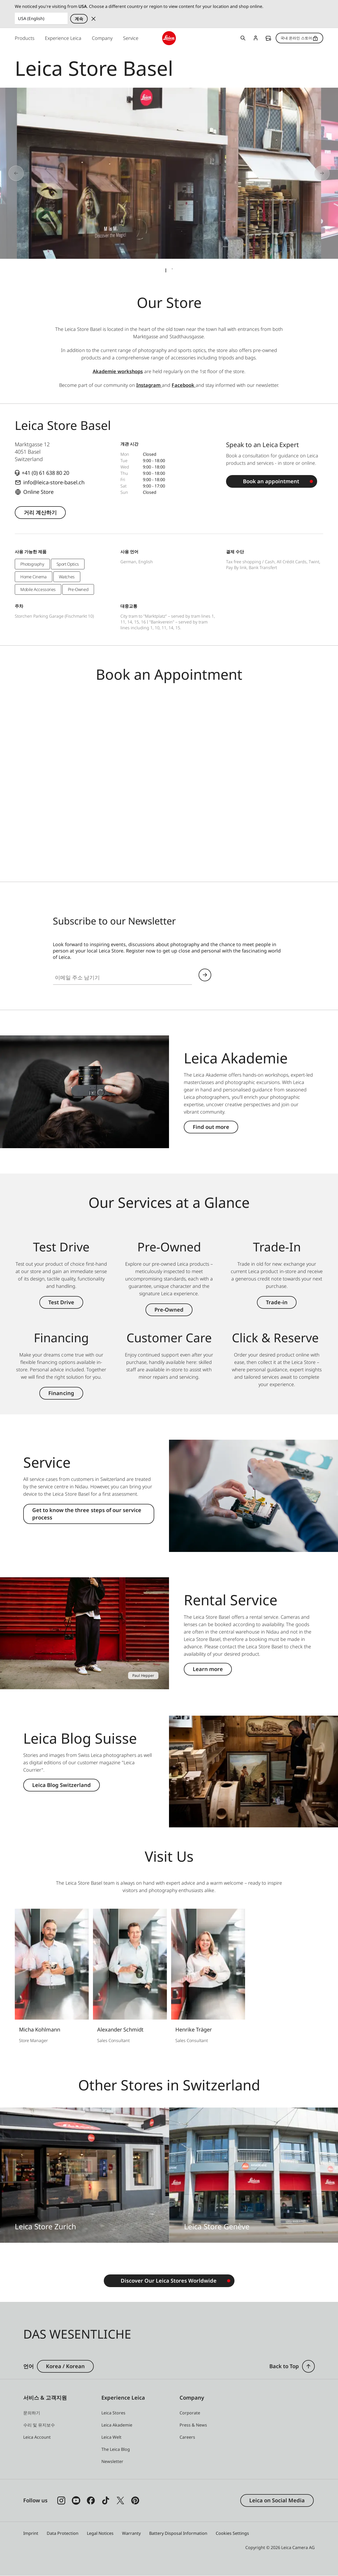 The width and height of the screenshot is (338, 2576). Describe the element at coordinates (299, 38) in the screenshot. I see `국내 온라인 스토어` at that location.